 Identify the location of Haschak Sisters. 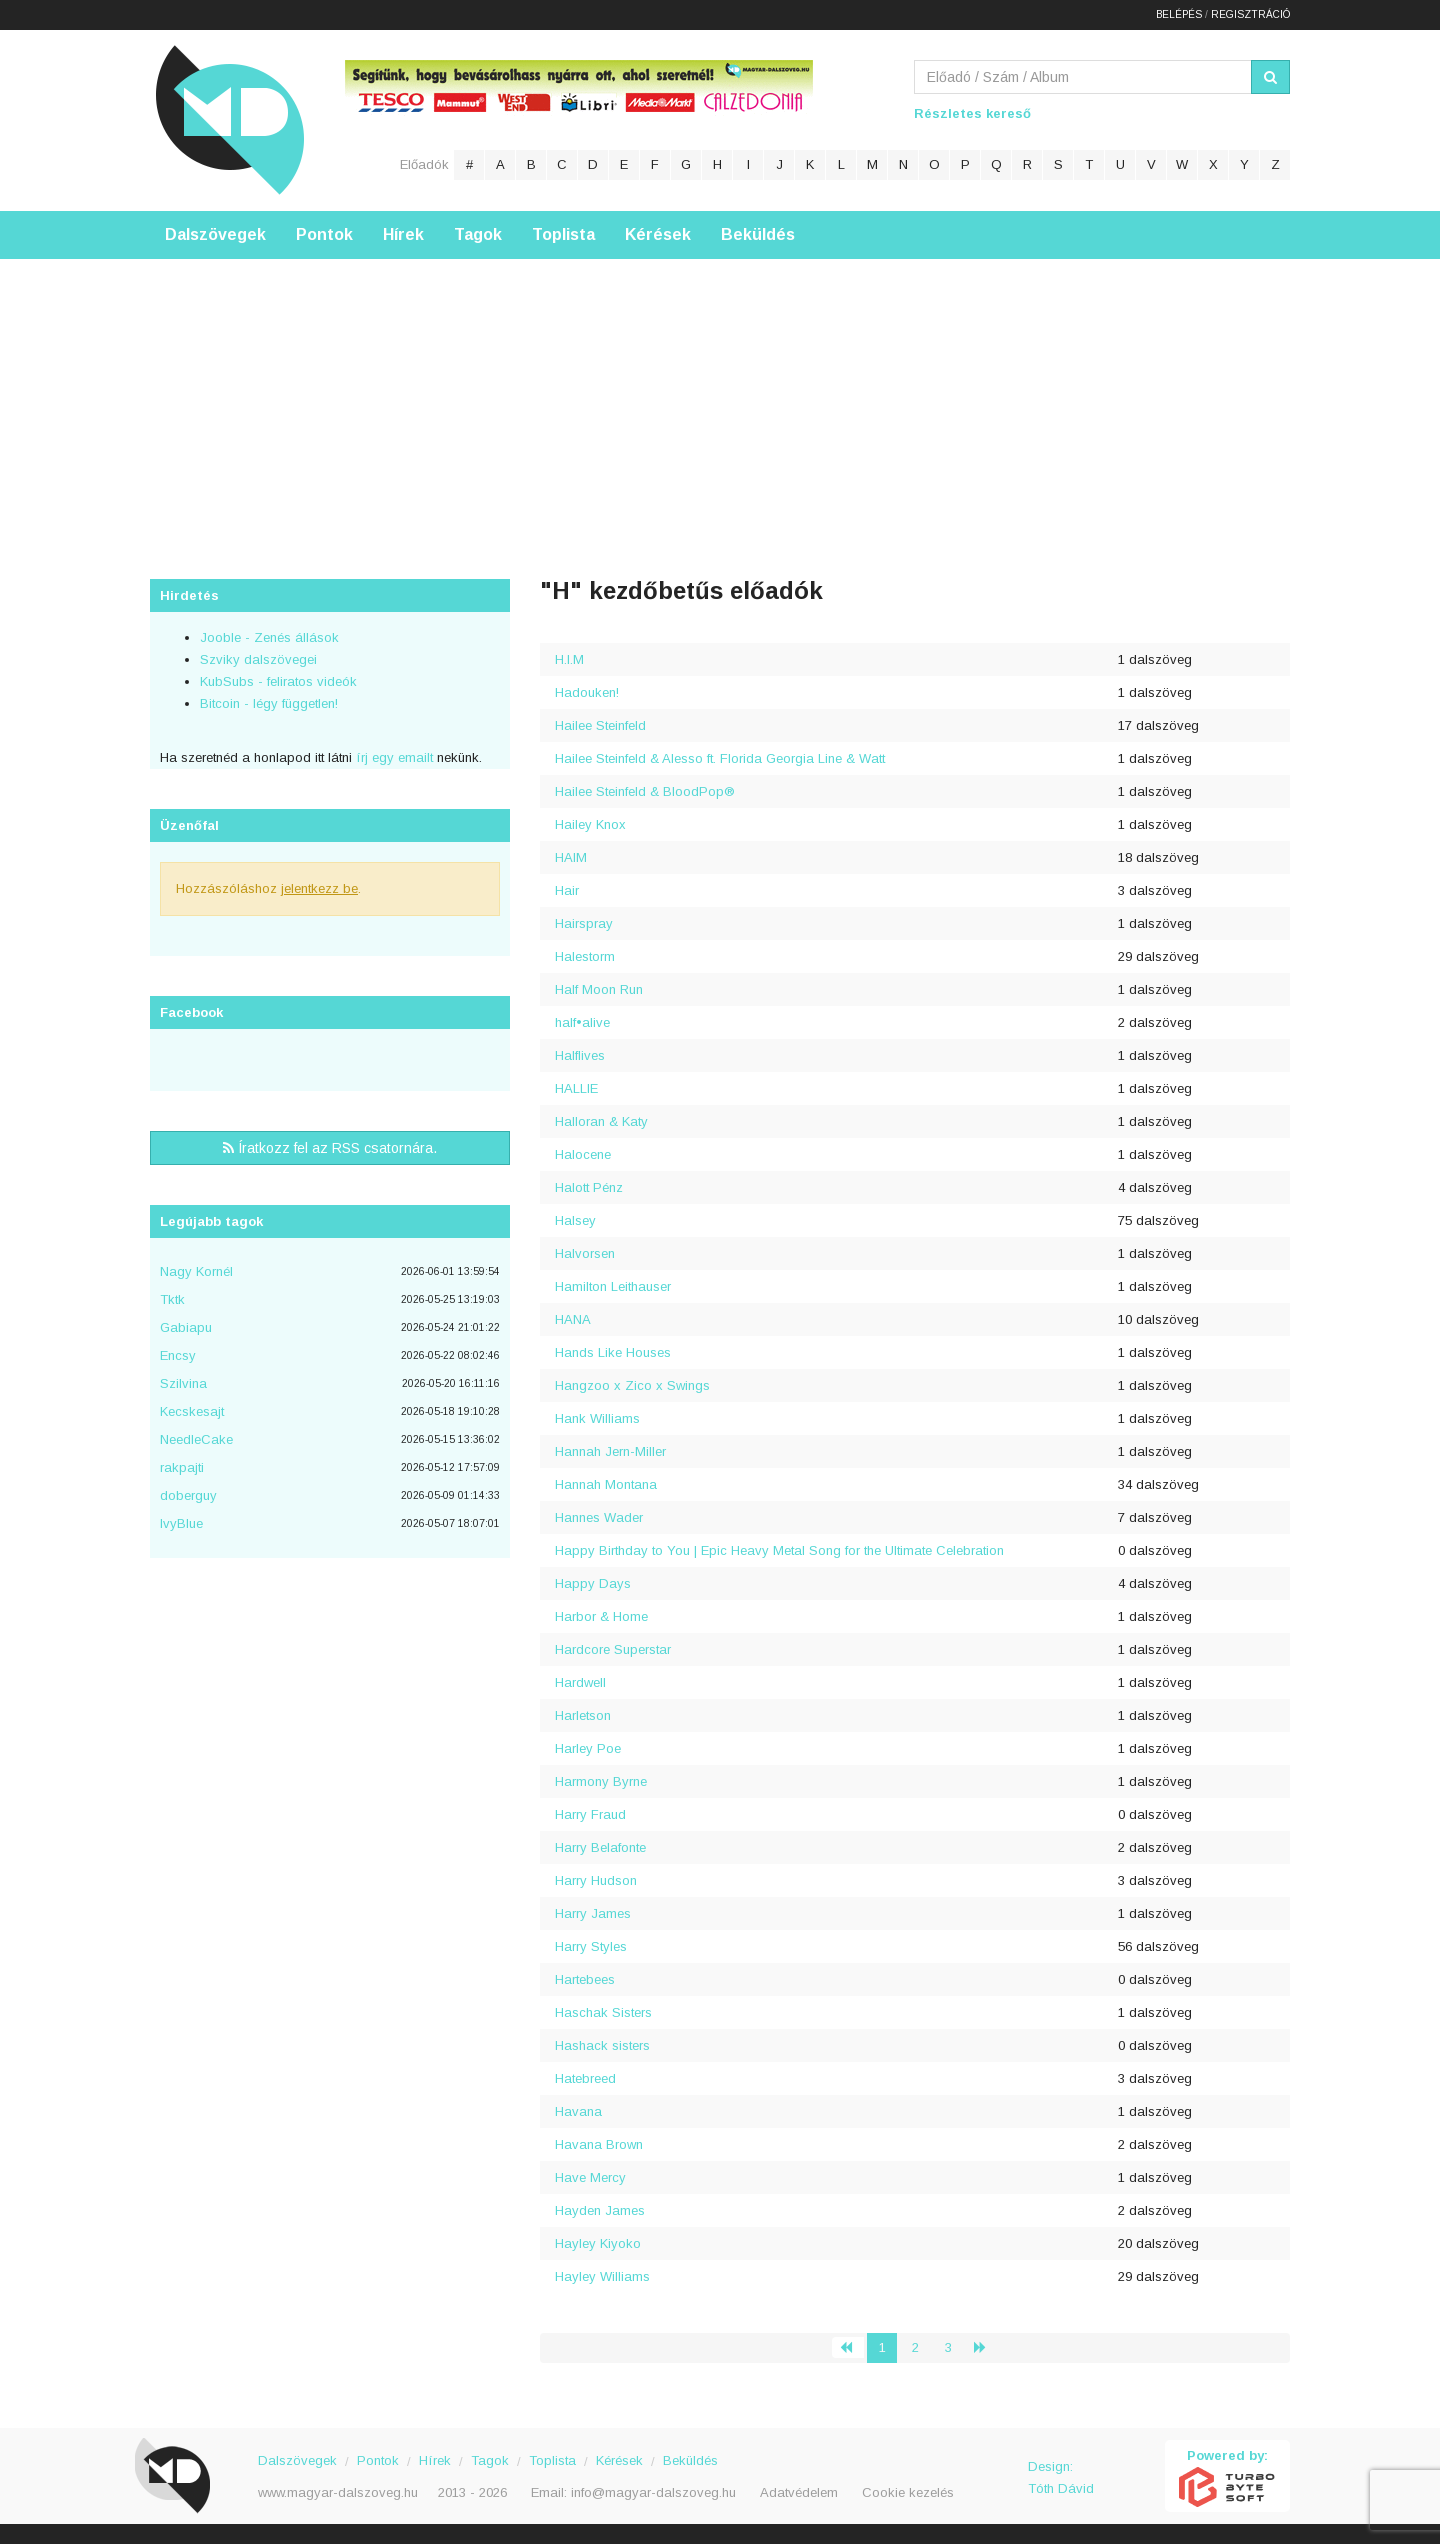
(603, 2012).